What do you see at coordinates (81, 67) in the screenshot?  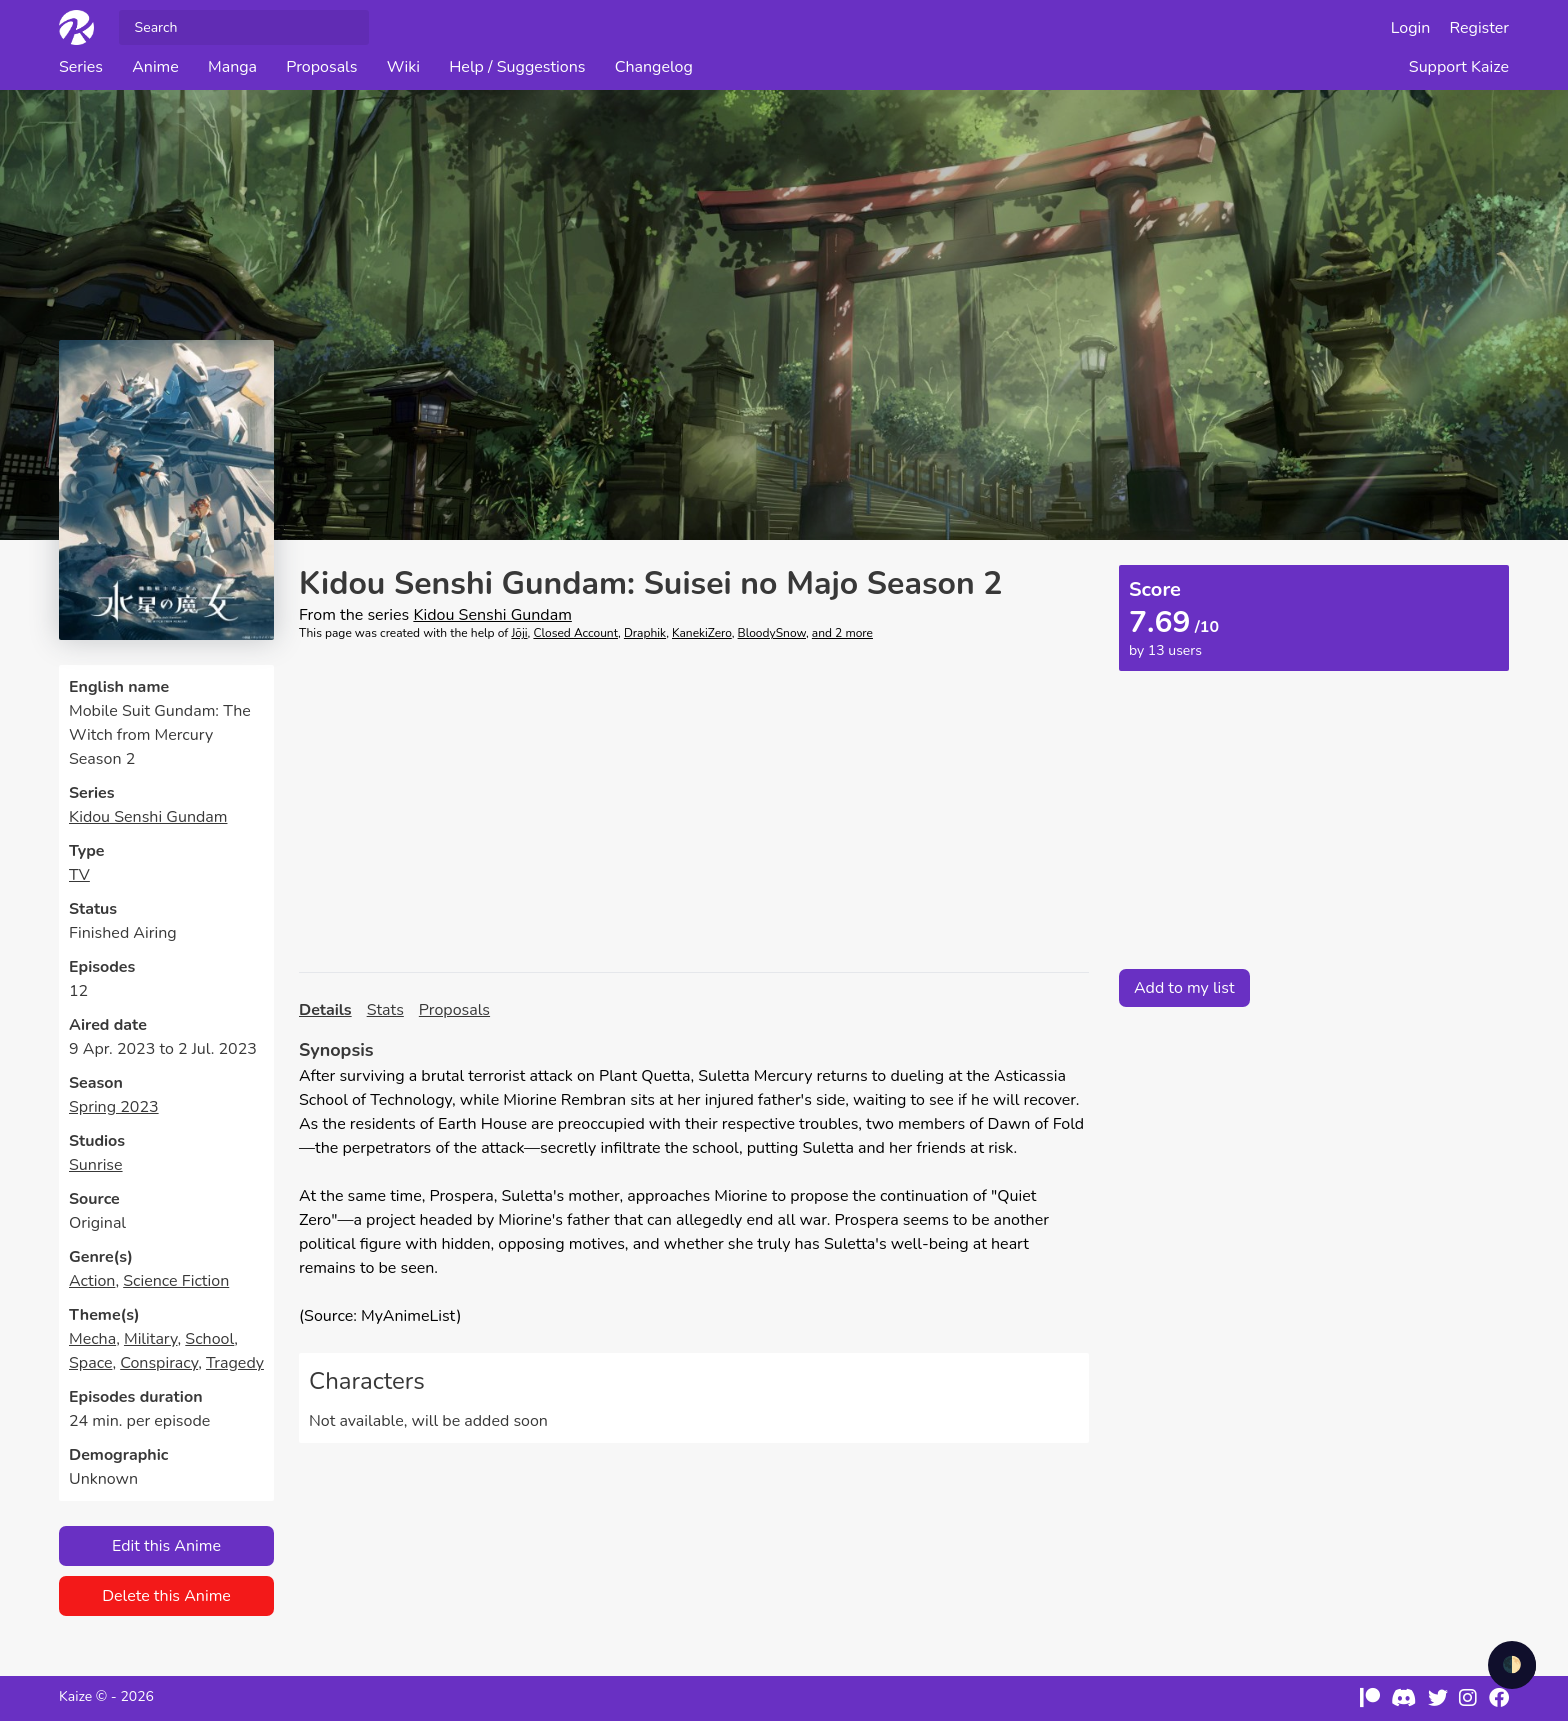 I see `Series` at bounding box center [81, 67].